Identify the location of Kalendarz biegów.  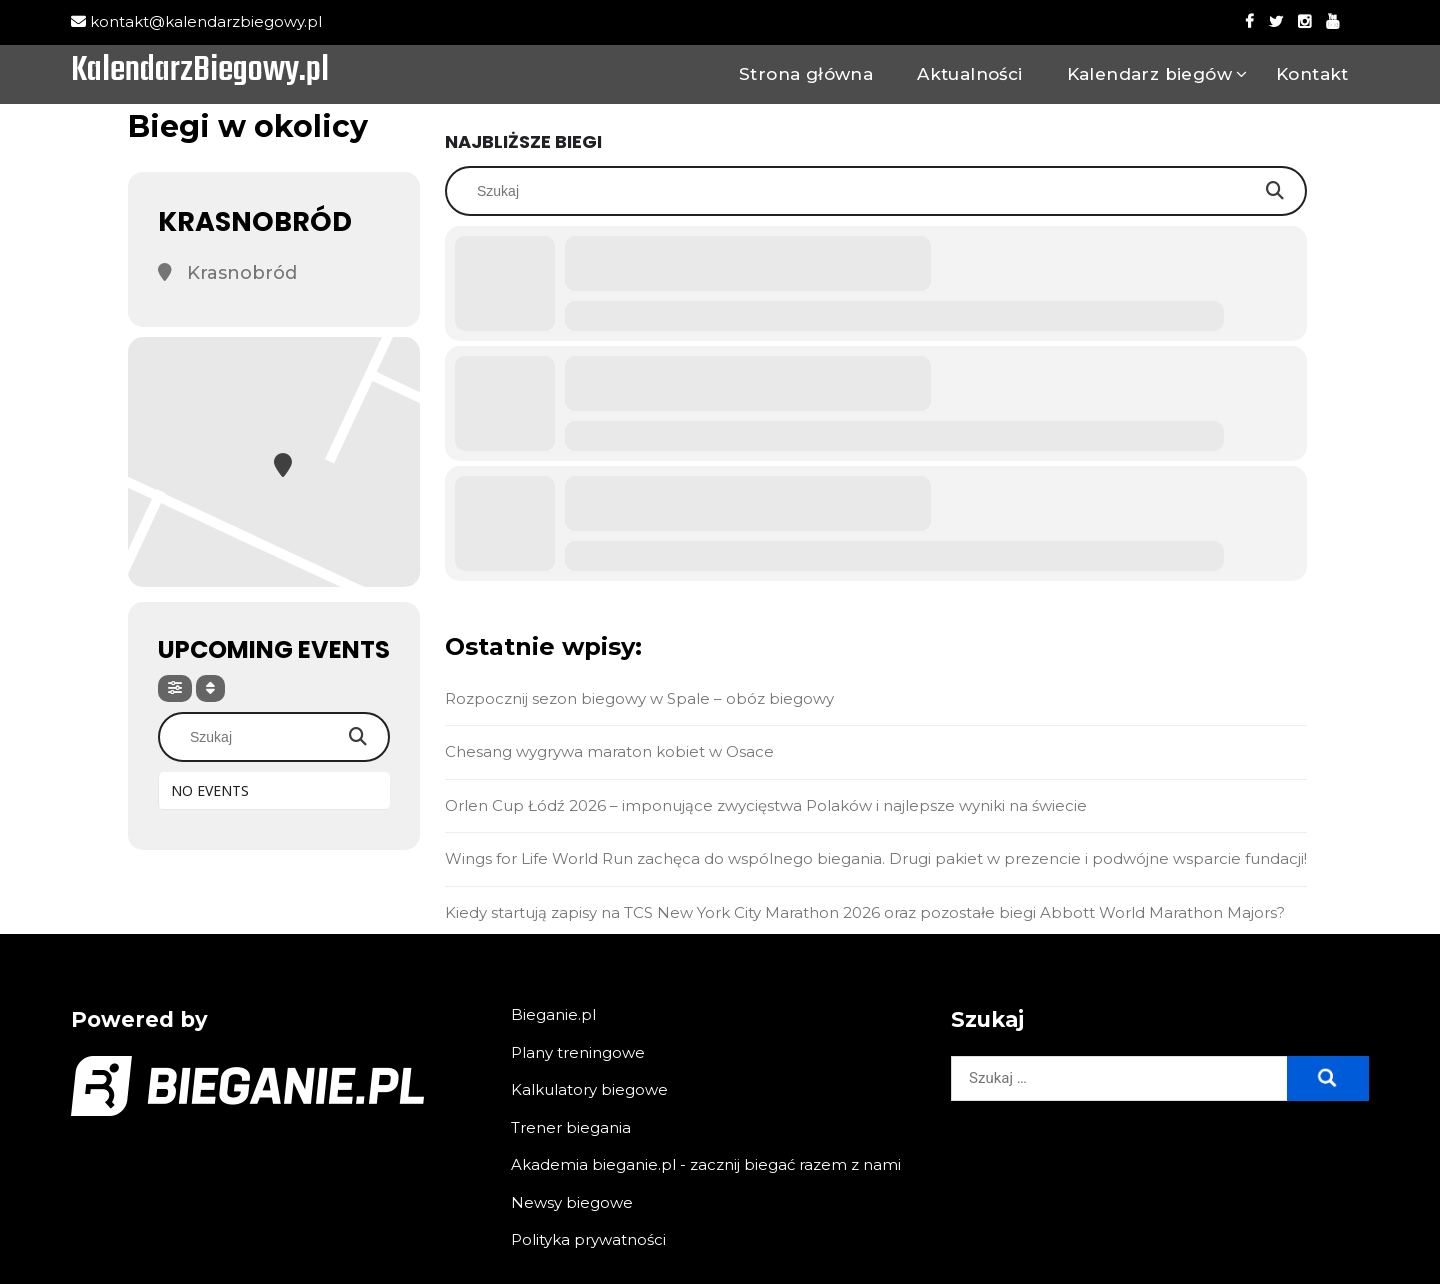
(1149, 74).